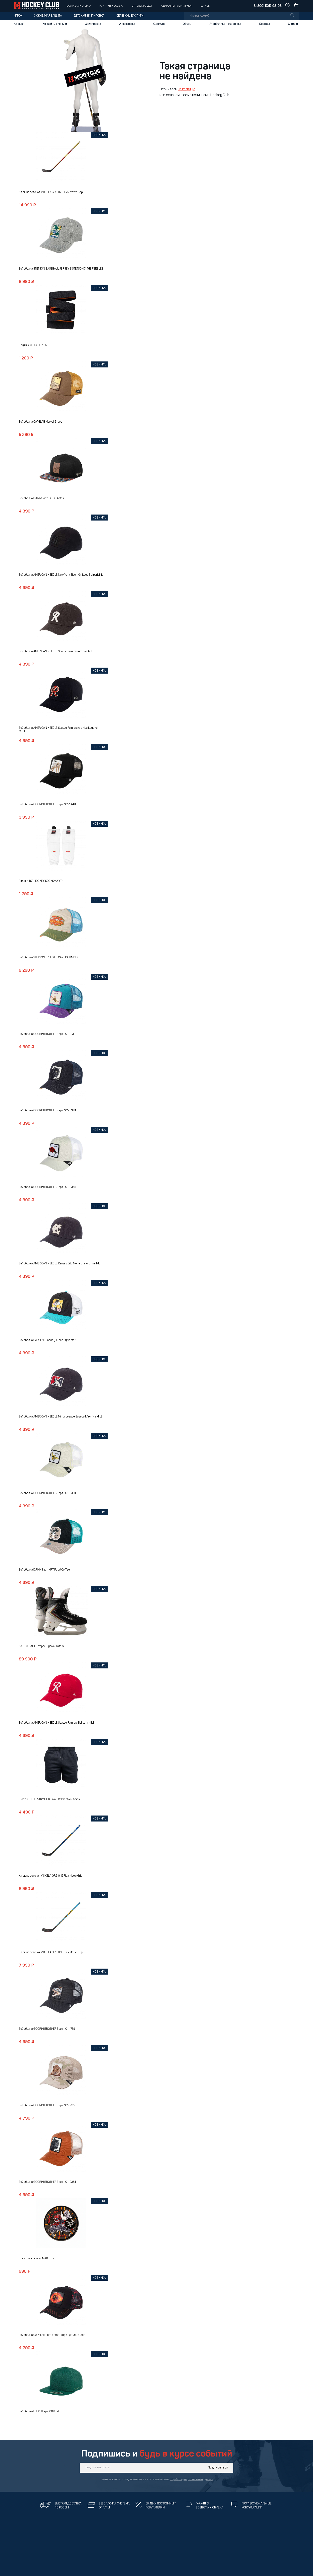  What do you see at coordinates (93, 24) in the screenshot?
I see `Экипировка` at bounding box center [93, 24].